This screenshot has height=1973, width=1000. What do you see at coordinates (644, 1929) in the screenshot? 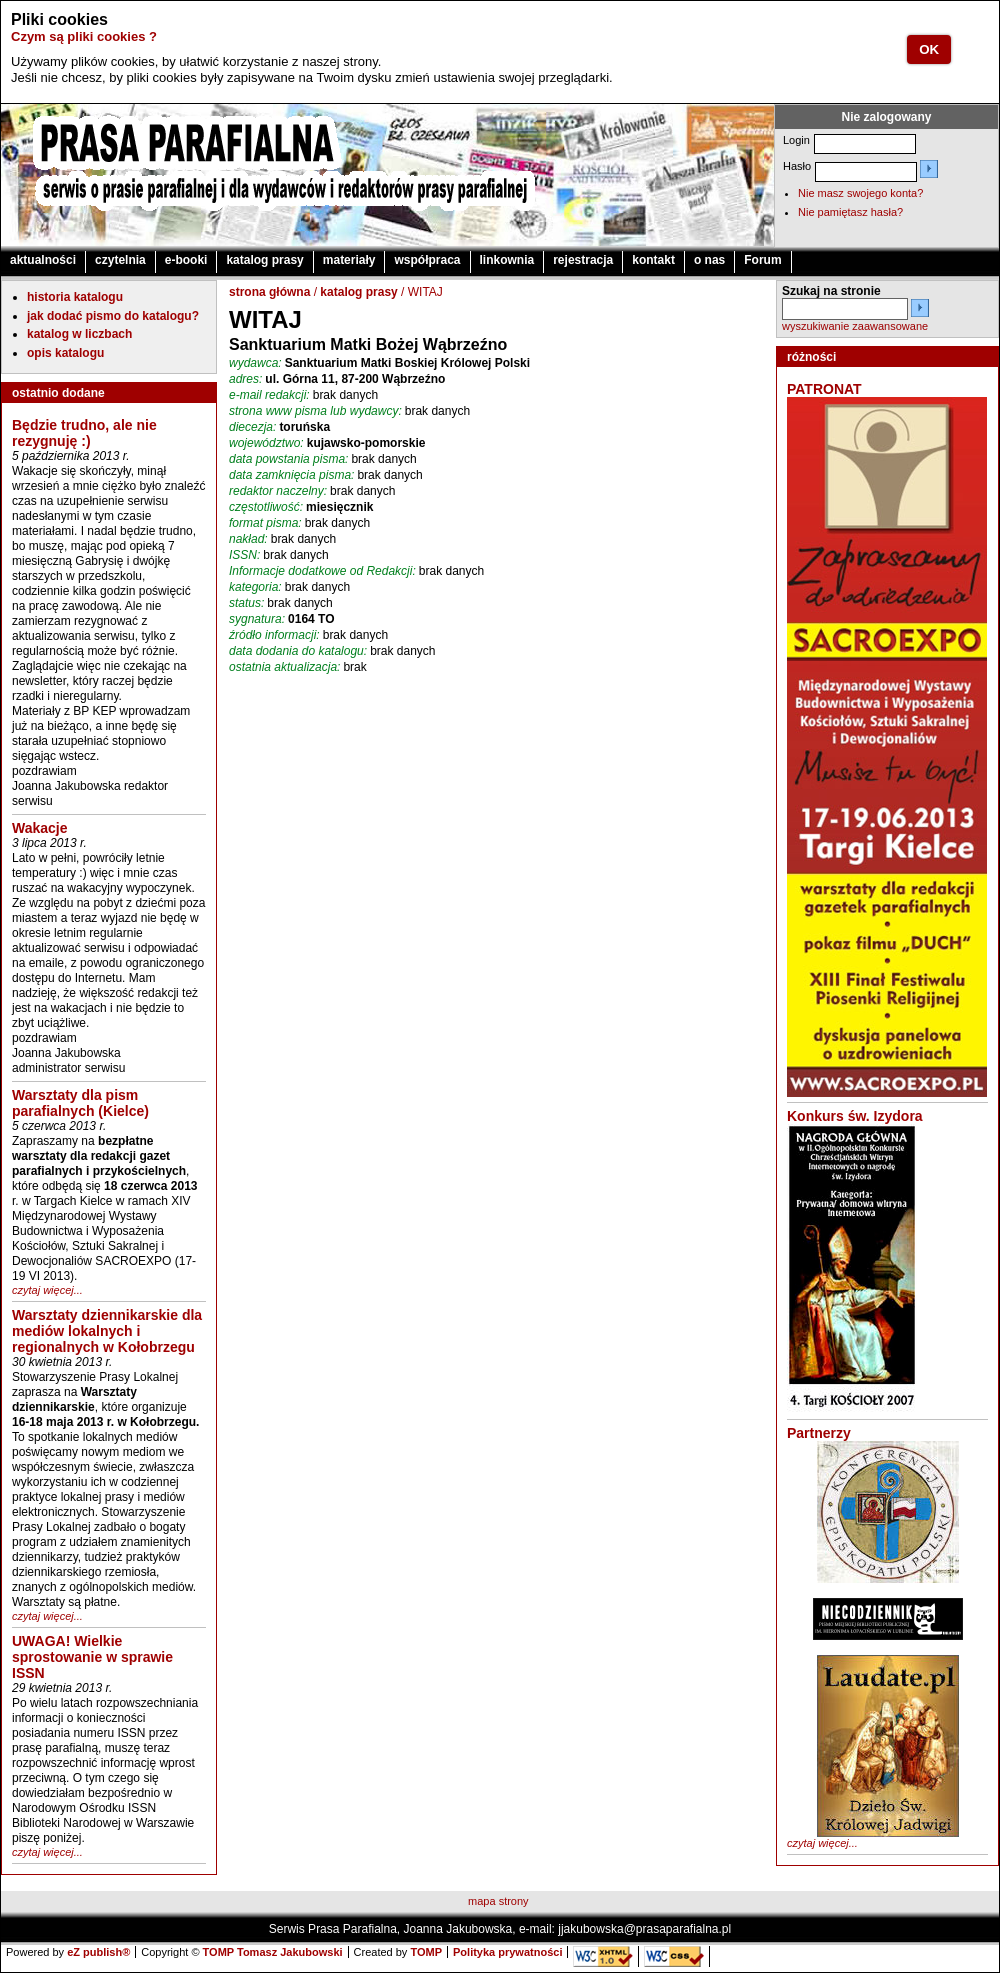
I see `jjakubowska@prasaparafialna.pl` at bounding box center [644, 1929].